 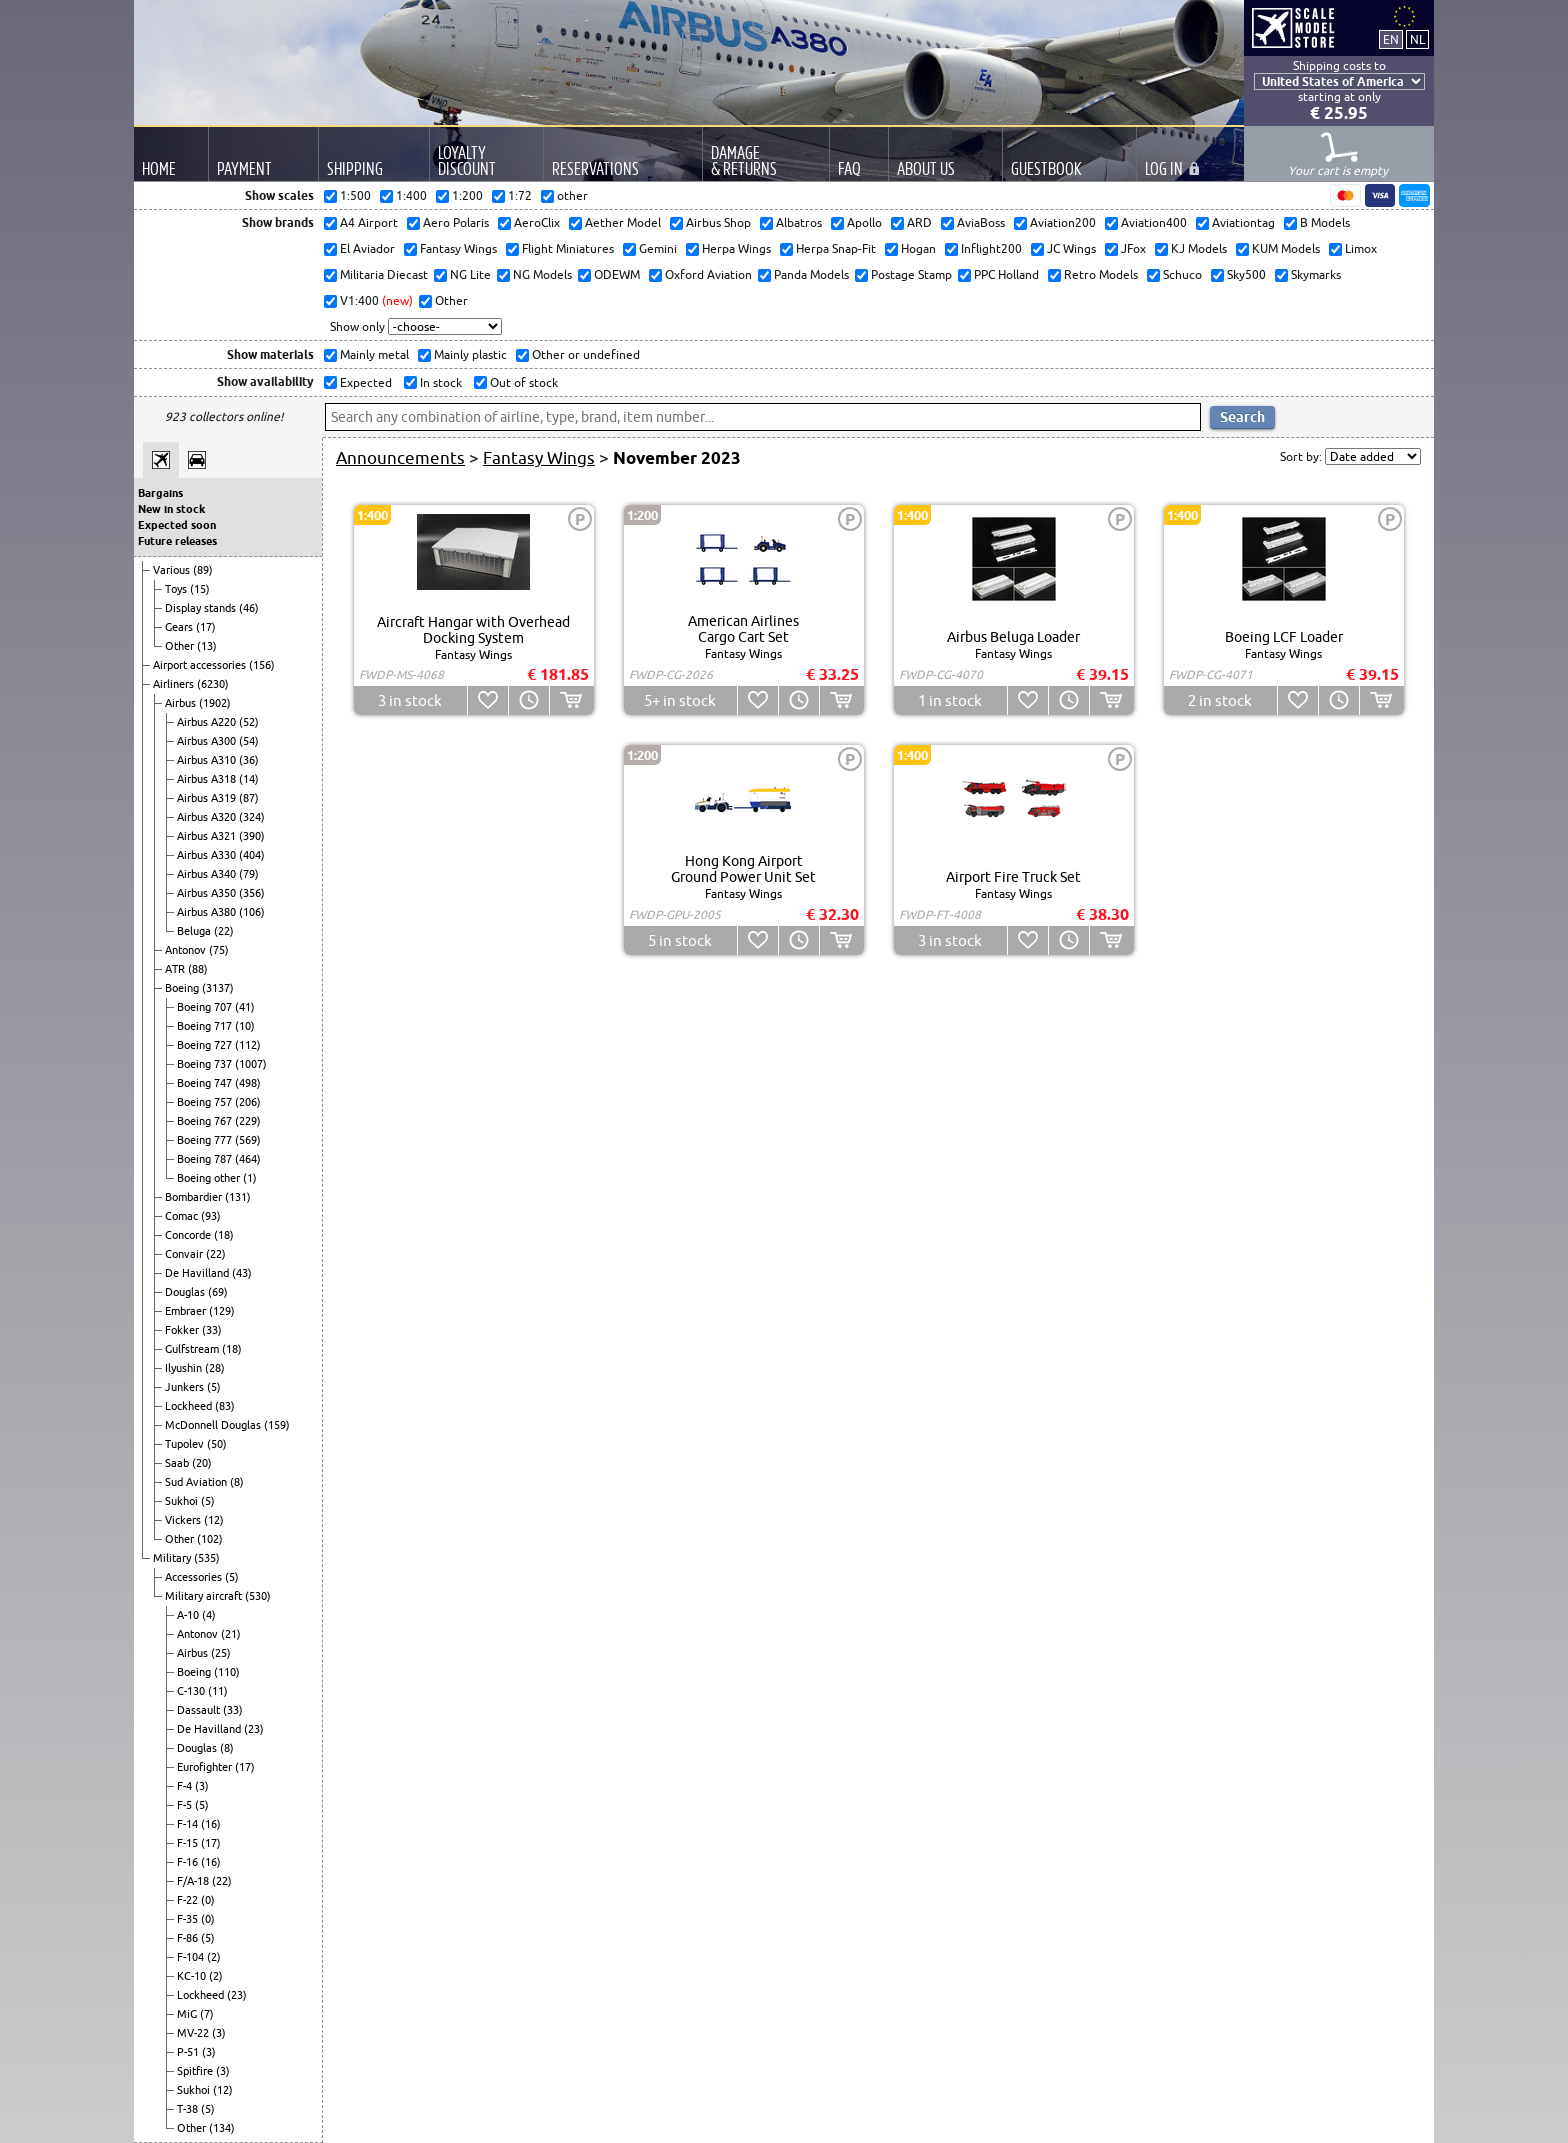 I want to click on Military, so click(x=173, y=1558).